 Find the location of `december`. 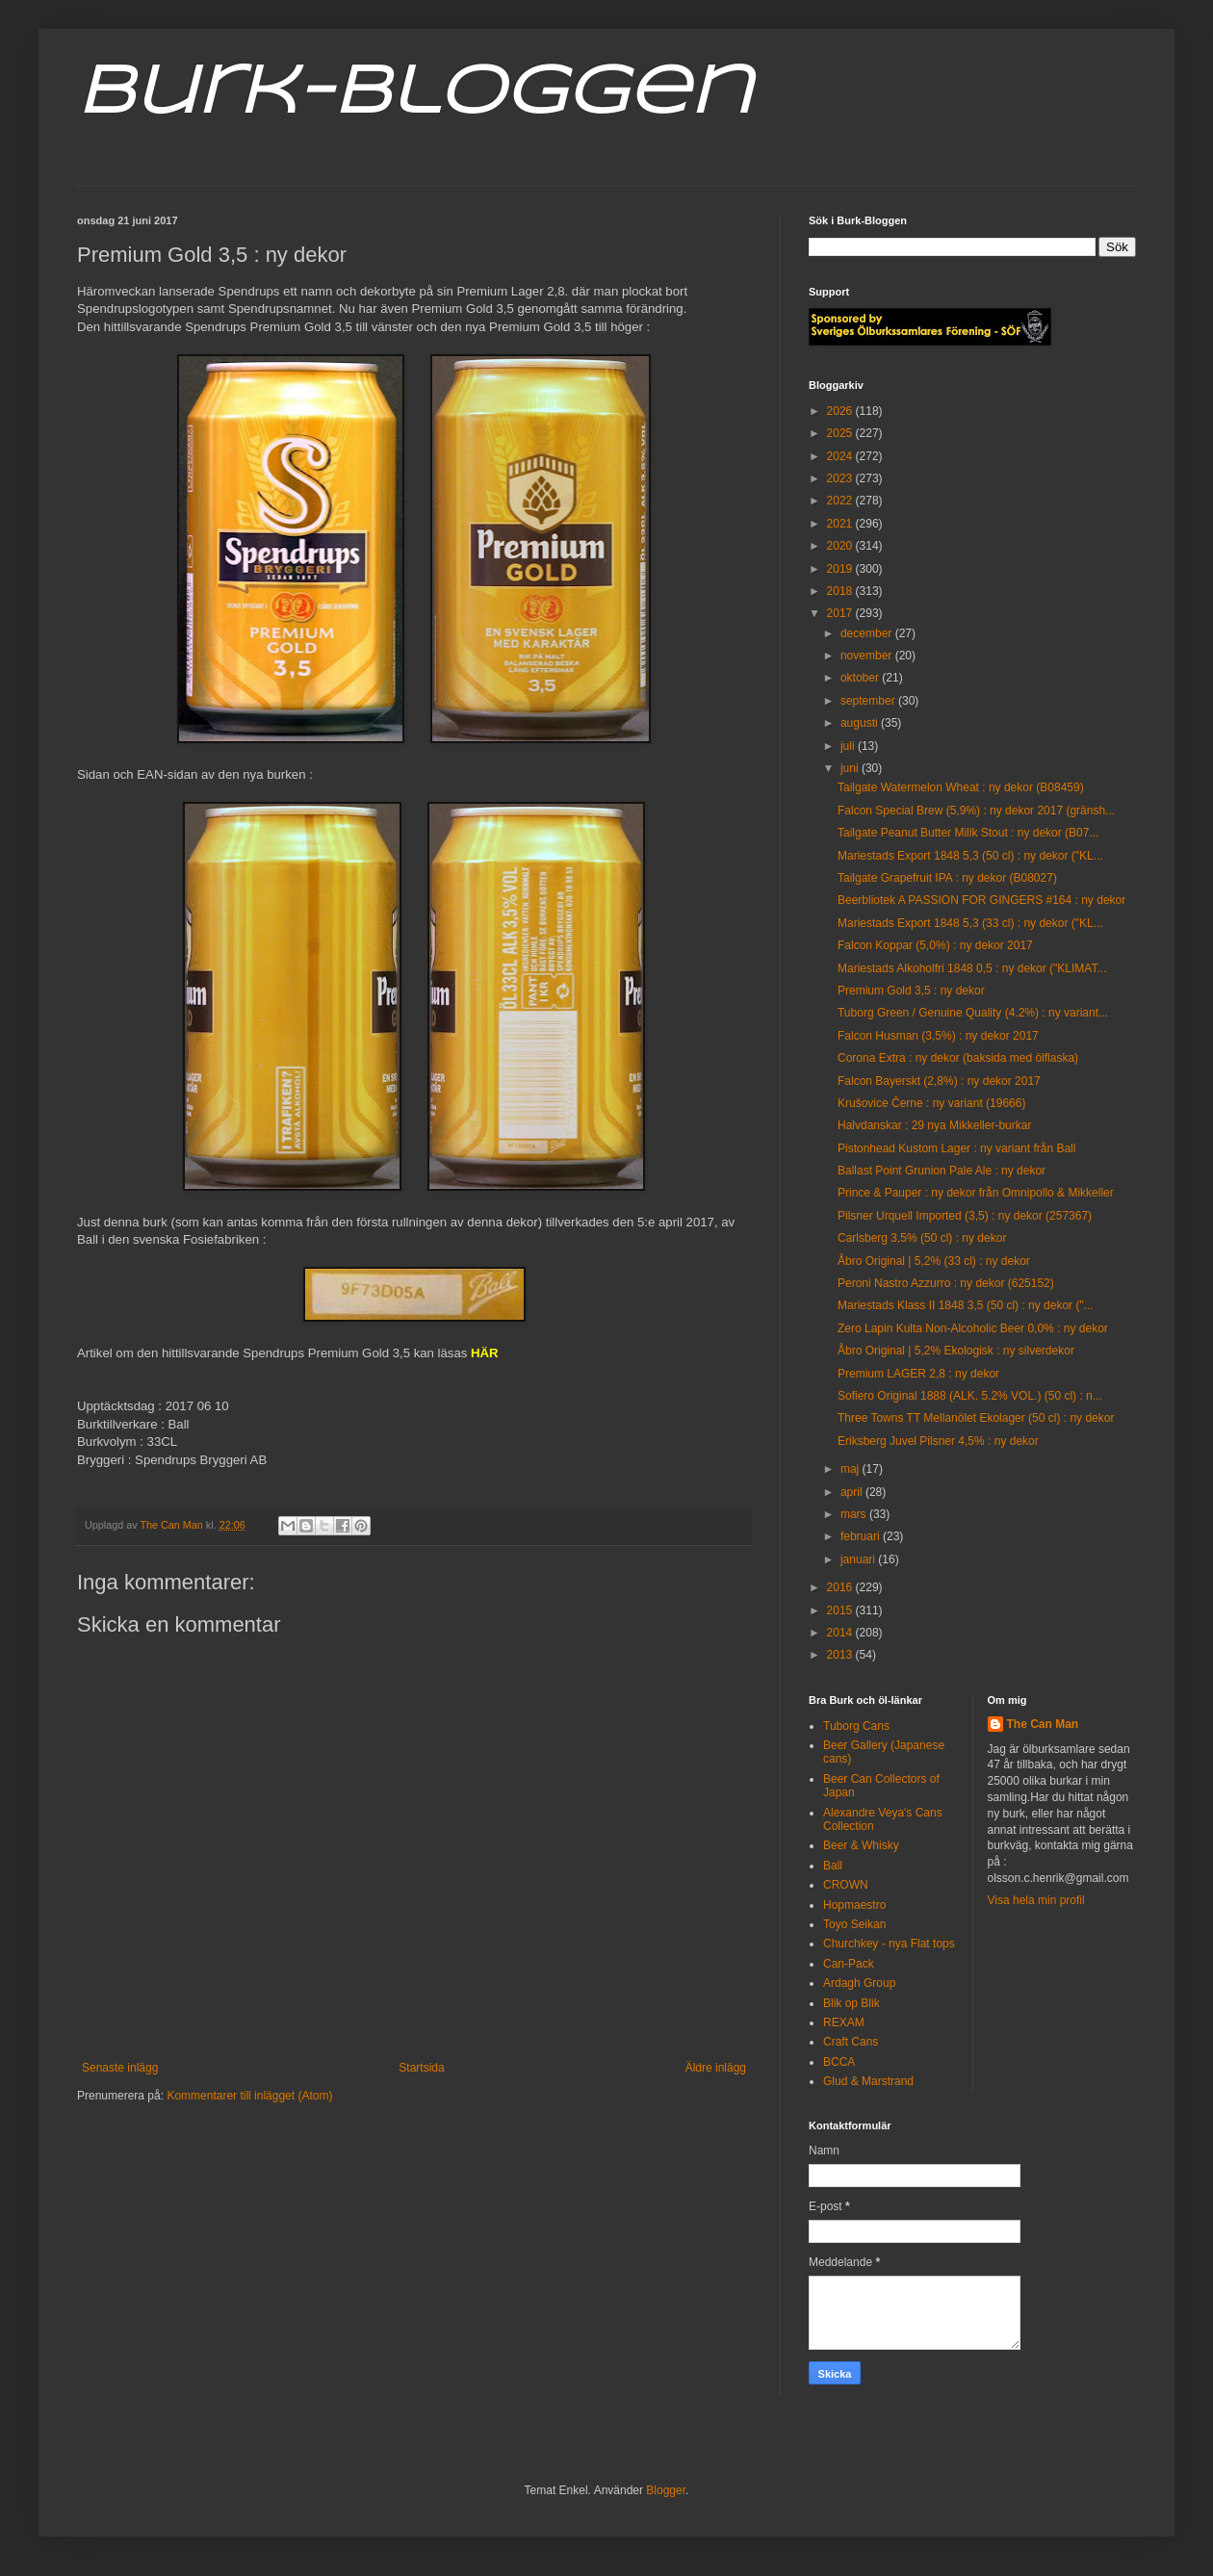

december is located at coordinates (867, 633).